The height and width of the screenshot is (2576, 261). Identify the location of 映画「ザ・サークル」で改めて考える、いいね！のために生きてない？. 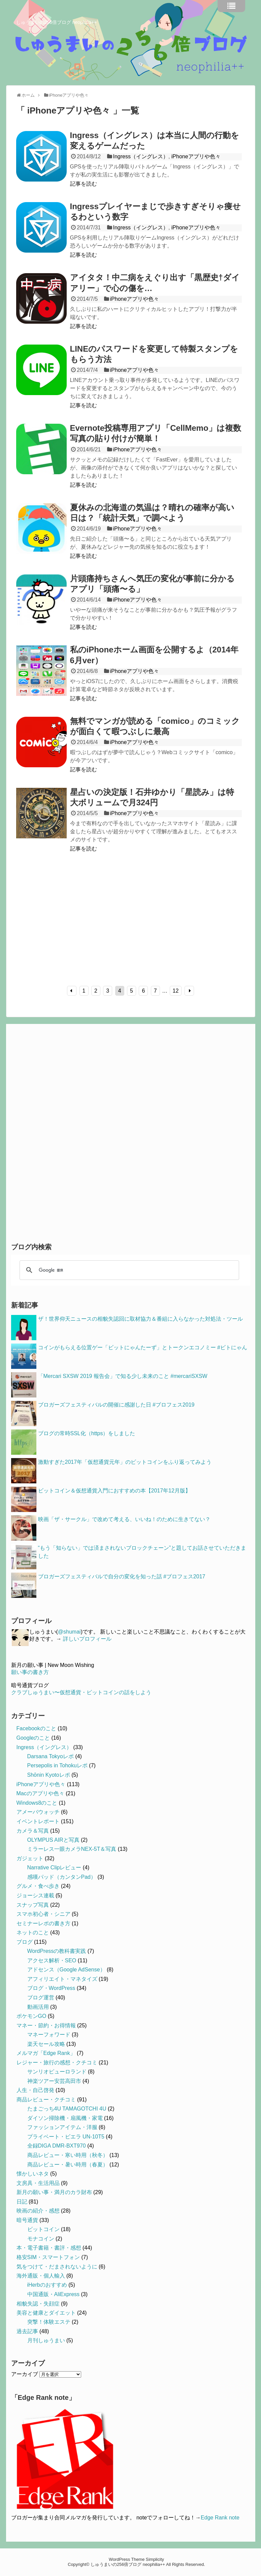
(124, 1519).